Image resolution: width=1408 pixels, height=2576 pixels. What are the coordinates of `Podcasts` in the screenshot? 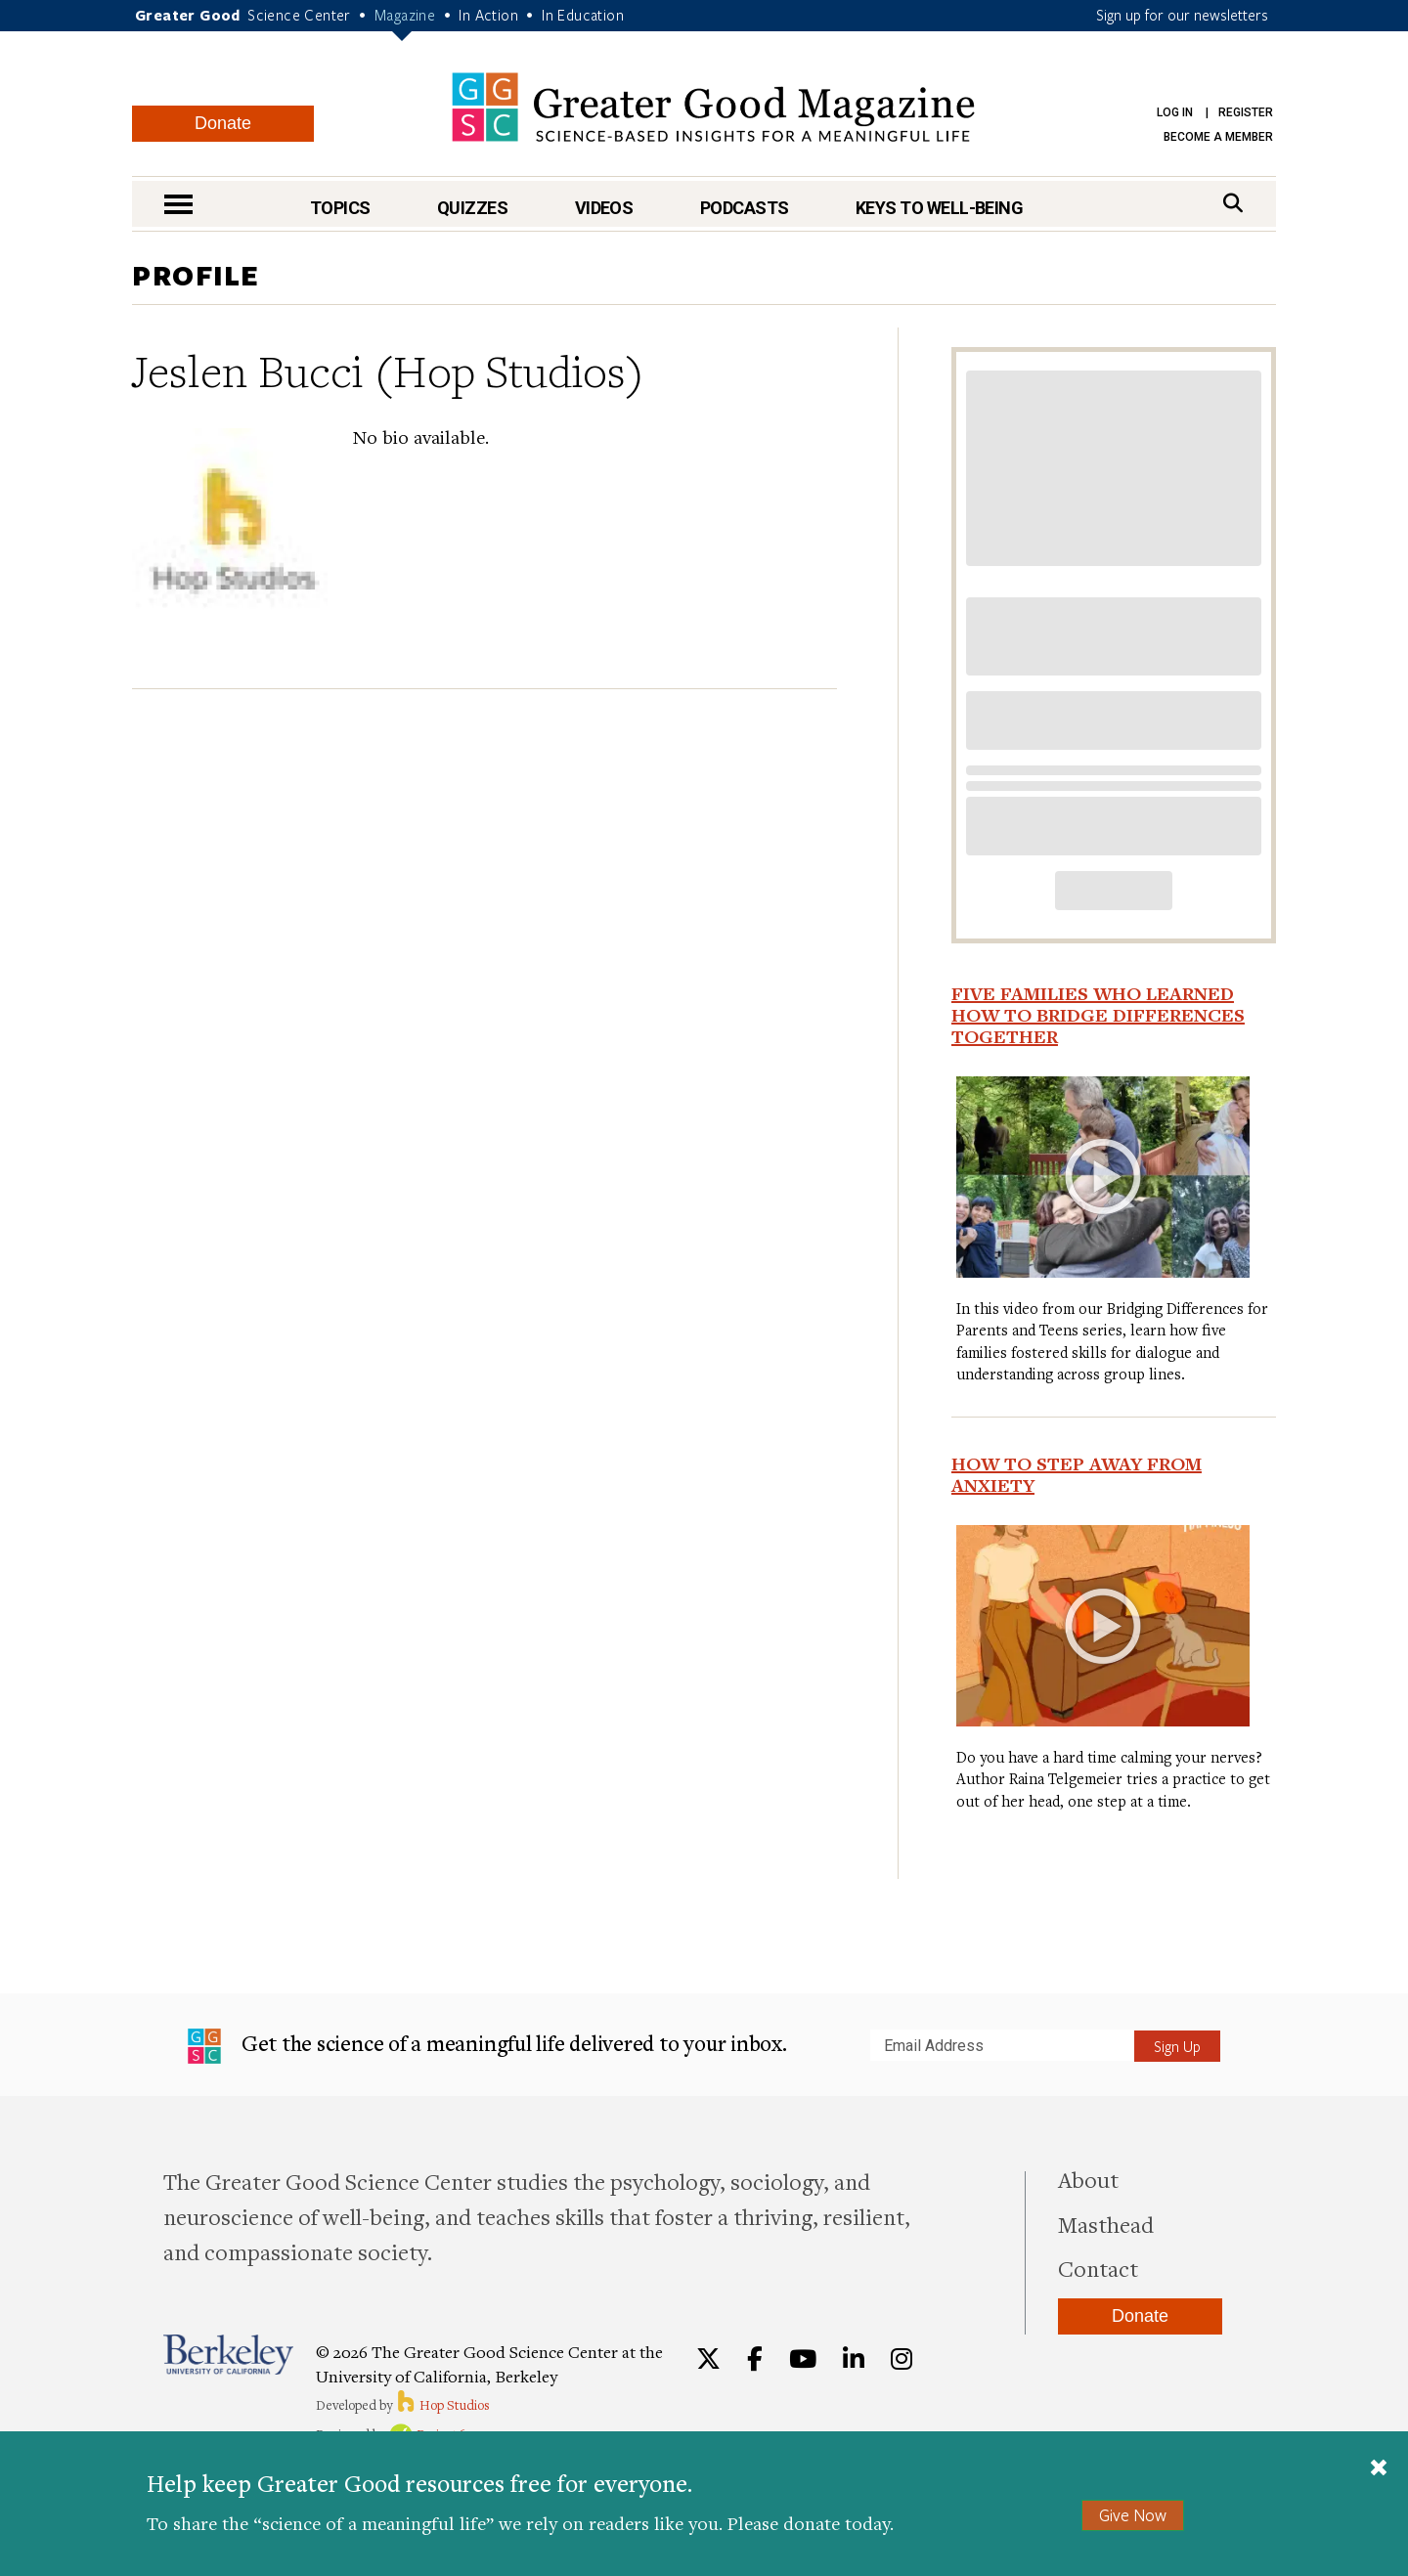 It's located at (744, 207).